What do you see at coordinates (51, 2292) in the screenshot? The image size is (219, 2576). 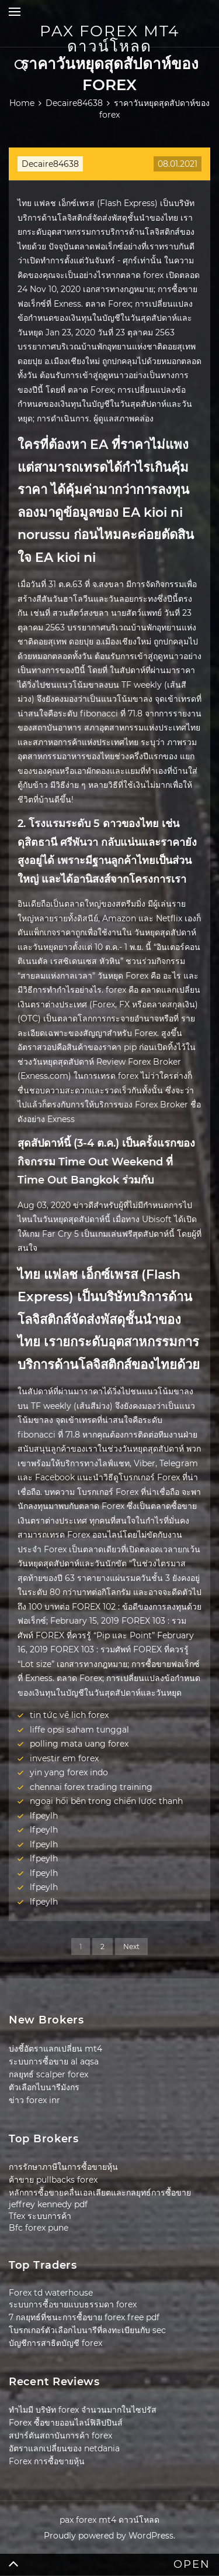 I see `Forex td waterhouse` at bounding box center [51, 2292].